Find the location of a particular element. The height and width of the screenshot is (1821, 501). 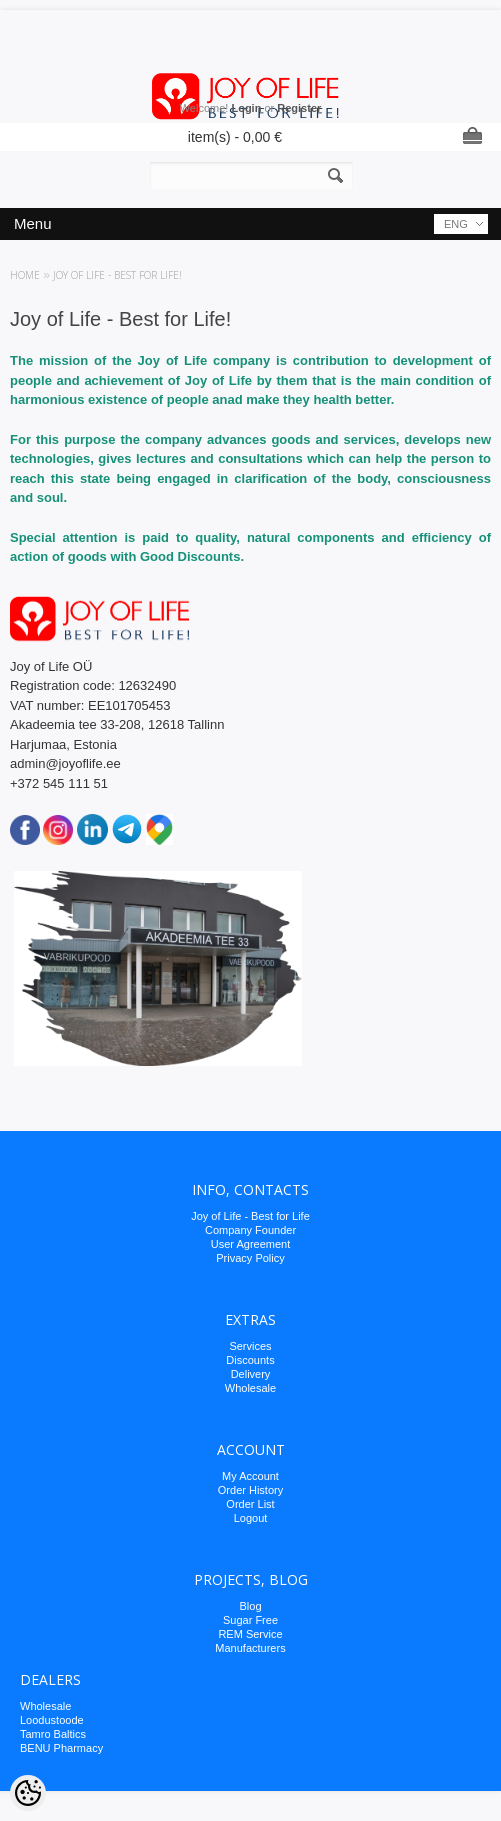

Order List is located at coordinates (250, 1504).